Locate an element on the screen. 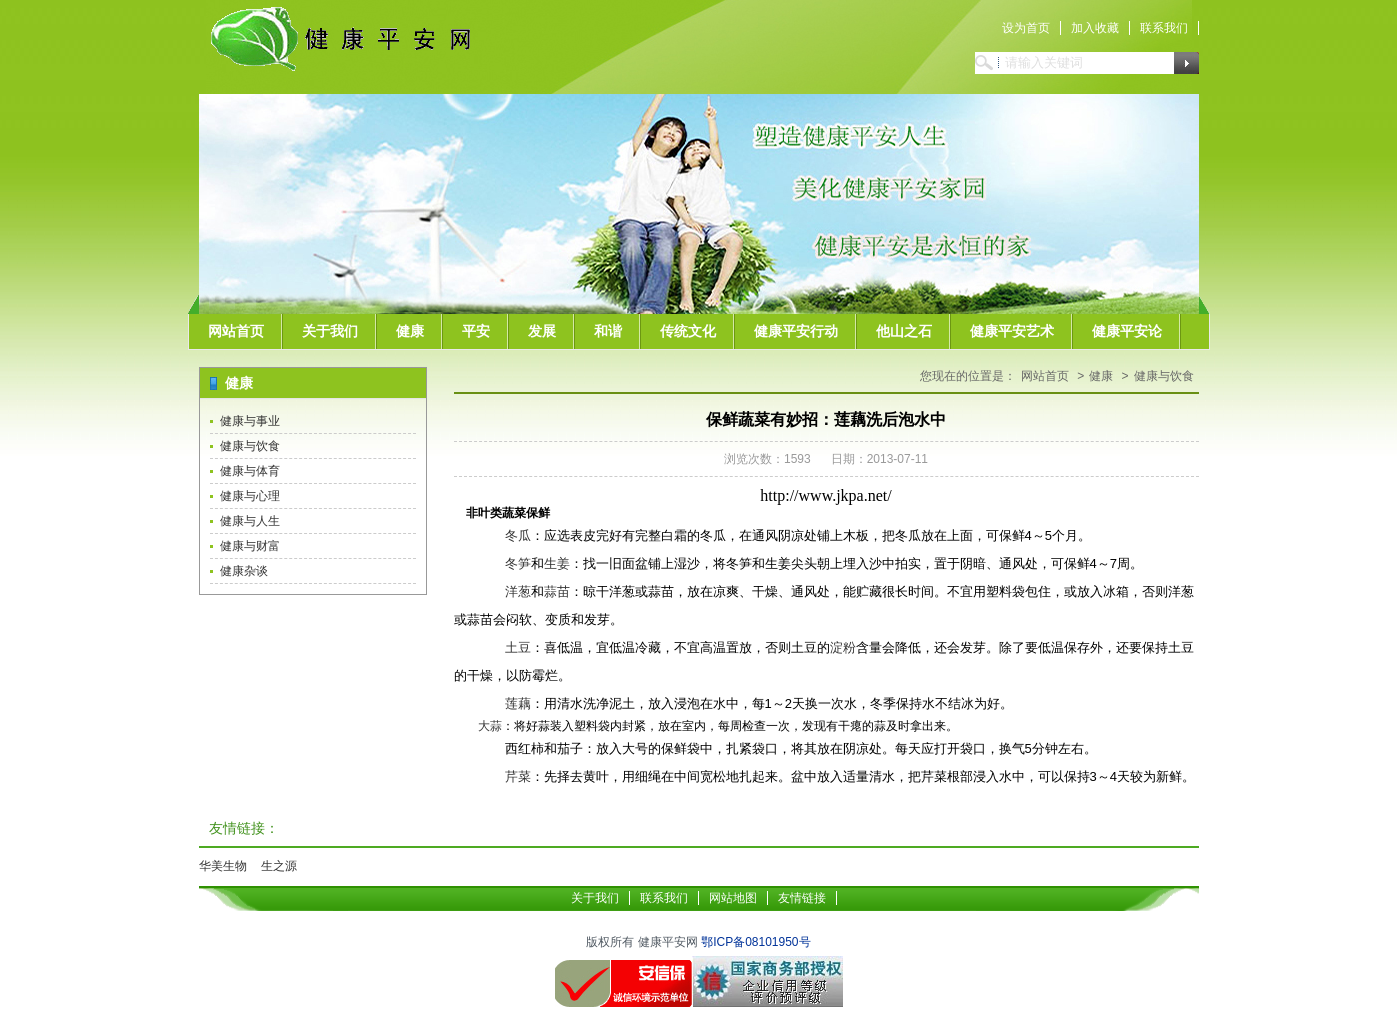 The width and height of the screenshot is (1397, 1010). 冬瓜 is located at coordinates (518, 535).